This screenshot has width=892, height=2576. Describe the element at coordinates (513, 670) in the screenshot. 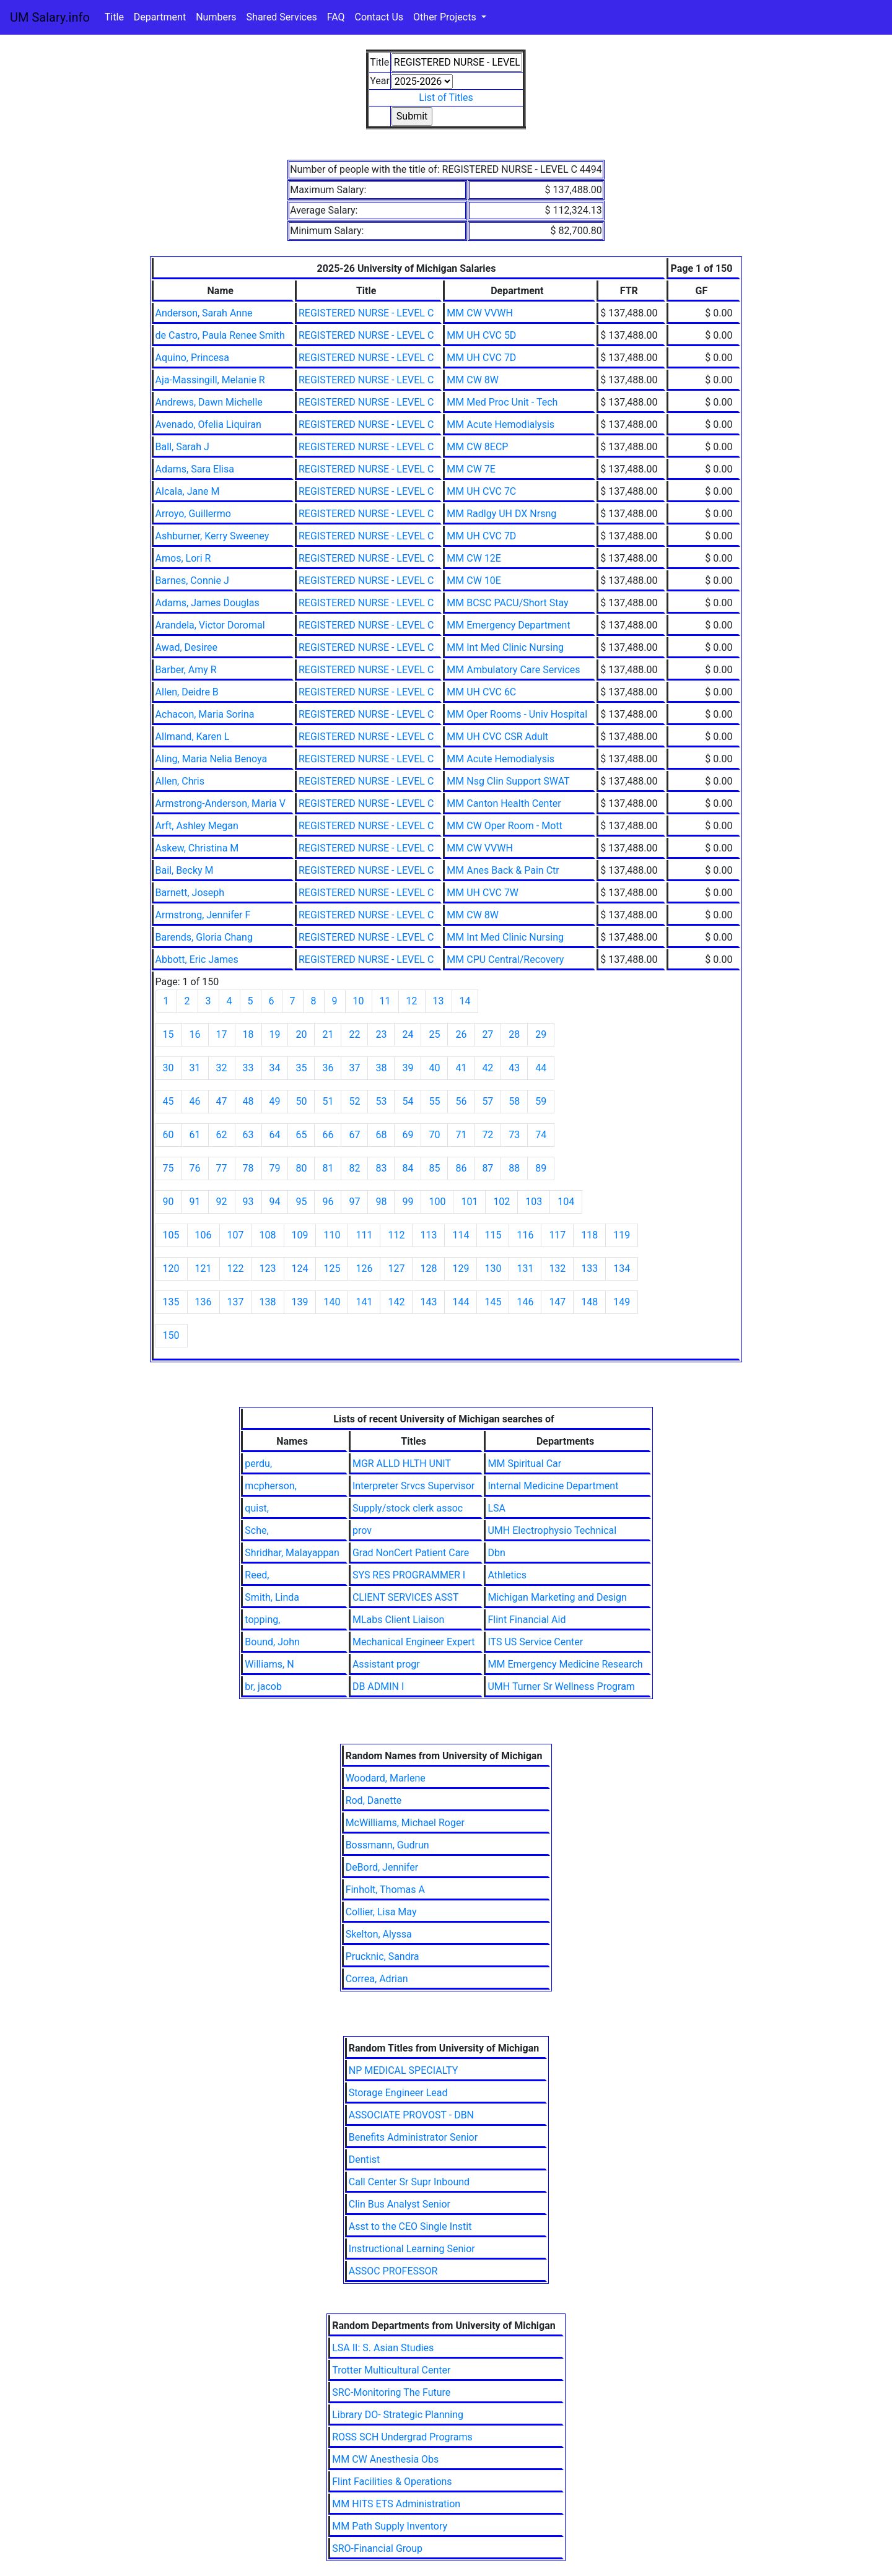

I see `MM Ambulatory Care Services` at that location.